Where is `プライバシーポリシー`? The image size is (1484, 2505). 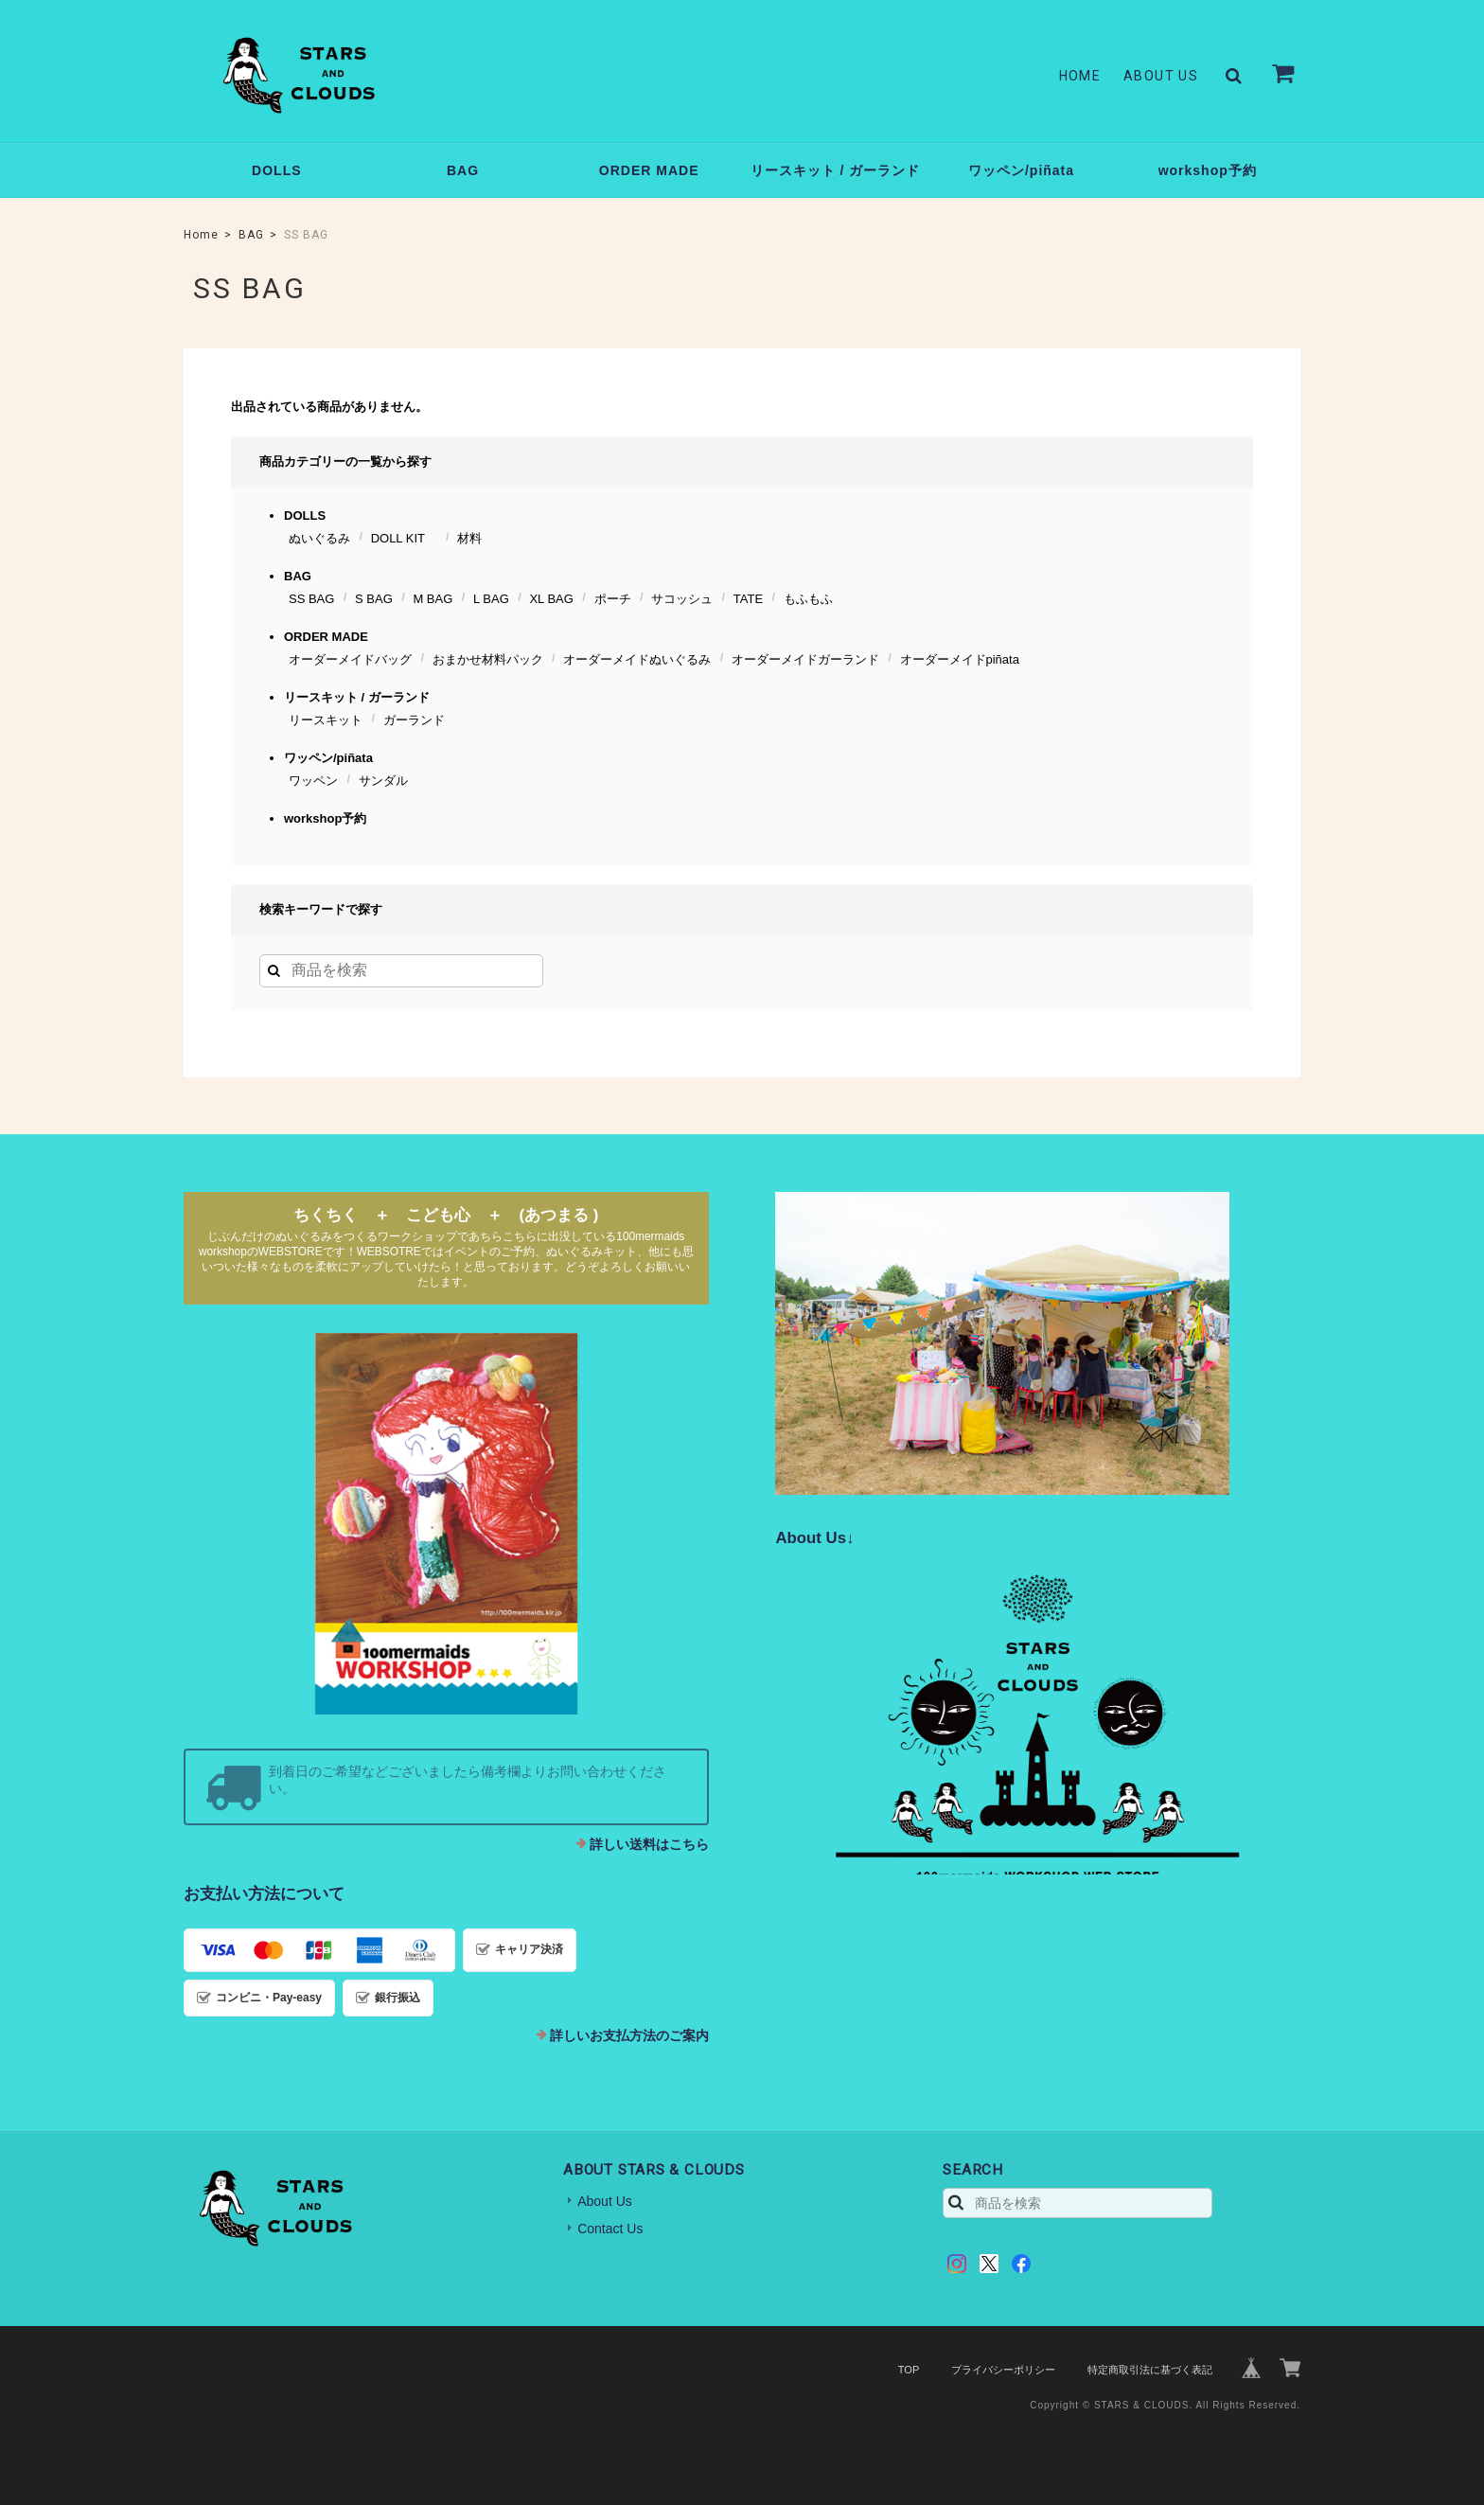
プライバシーポリシー is located at coordinates (1003, 2369).